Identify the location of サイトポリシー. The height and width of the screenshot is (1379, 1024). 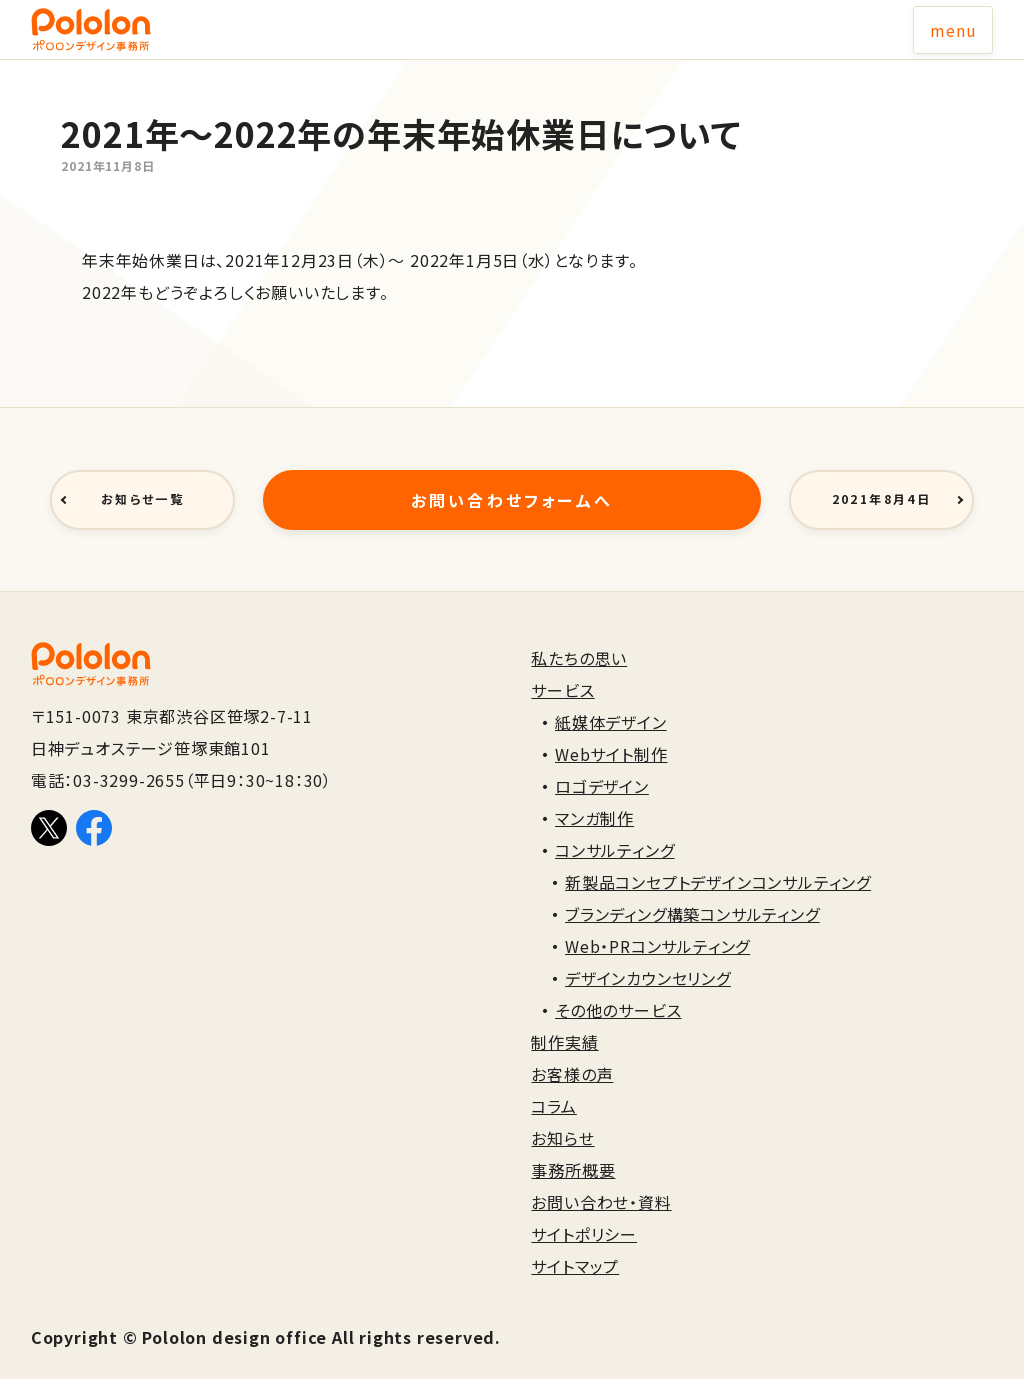
(584, 1211).